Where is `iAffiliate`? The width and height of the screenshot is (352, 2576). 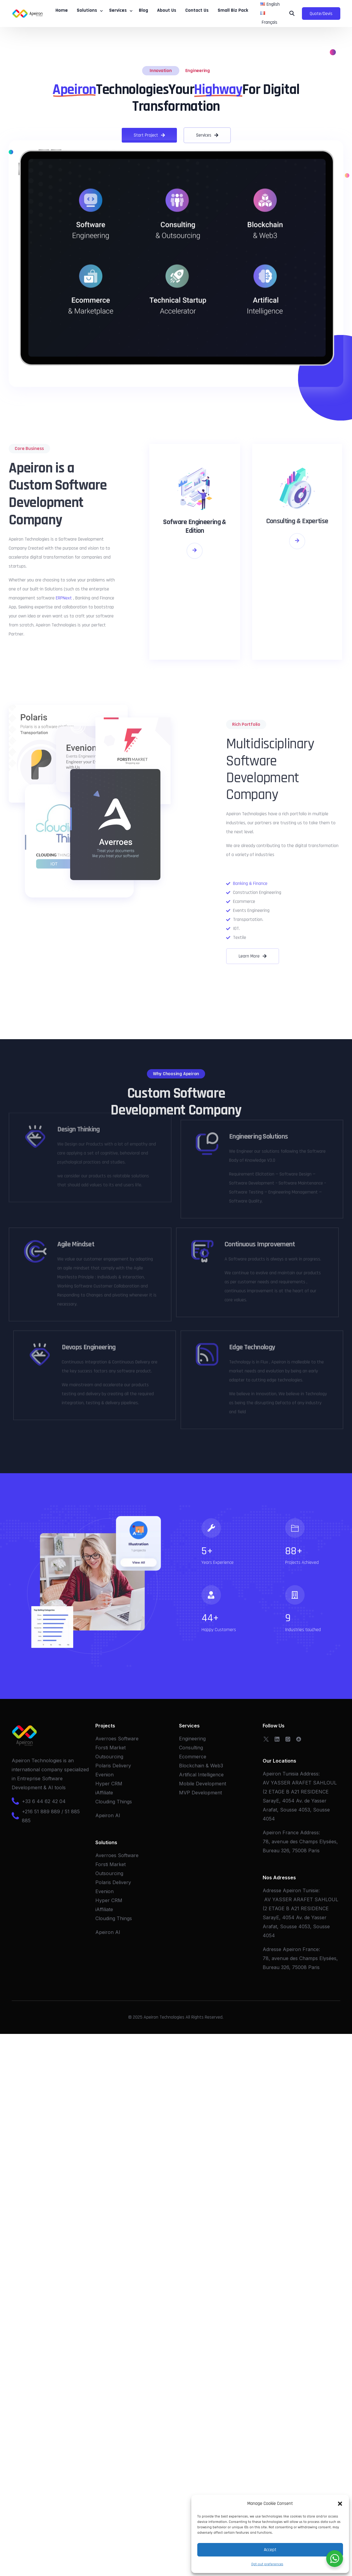
iAffiliate is located at coordinates (104, 1787).